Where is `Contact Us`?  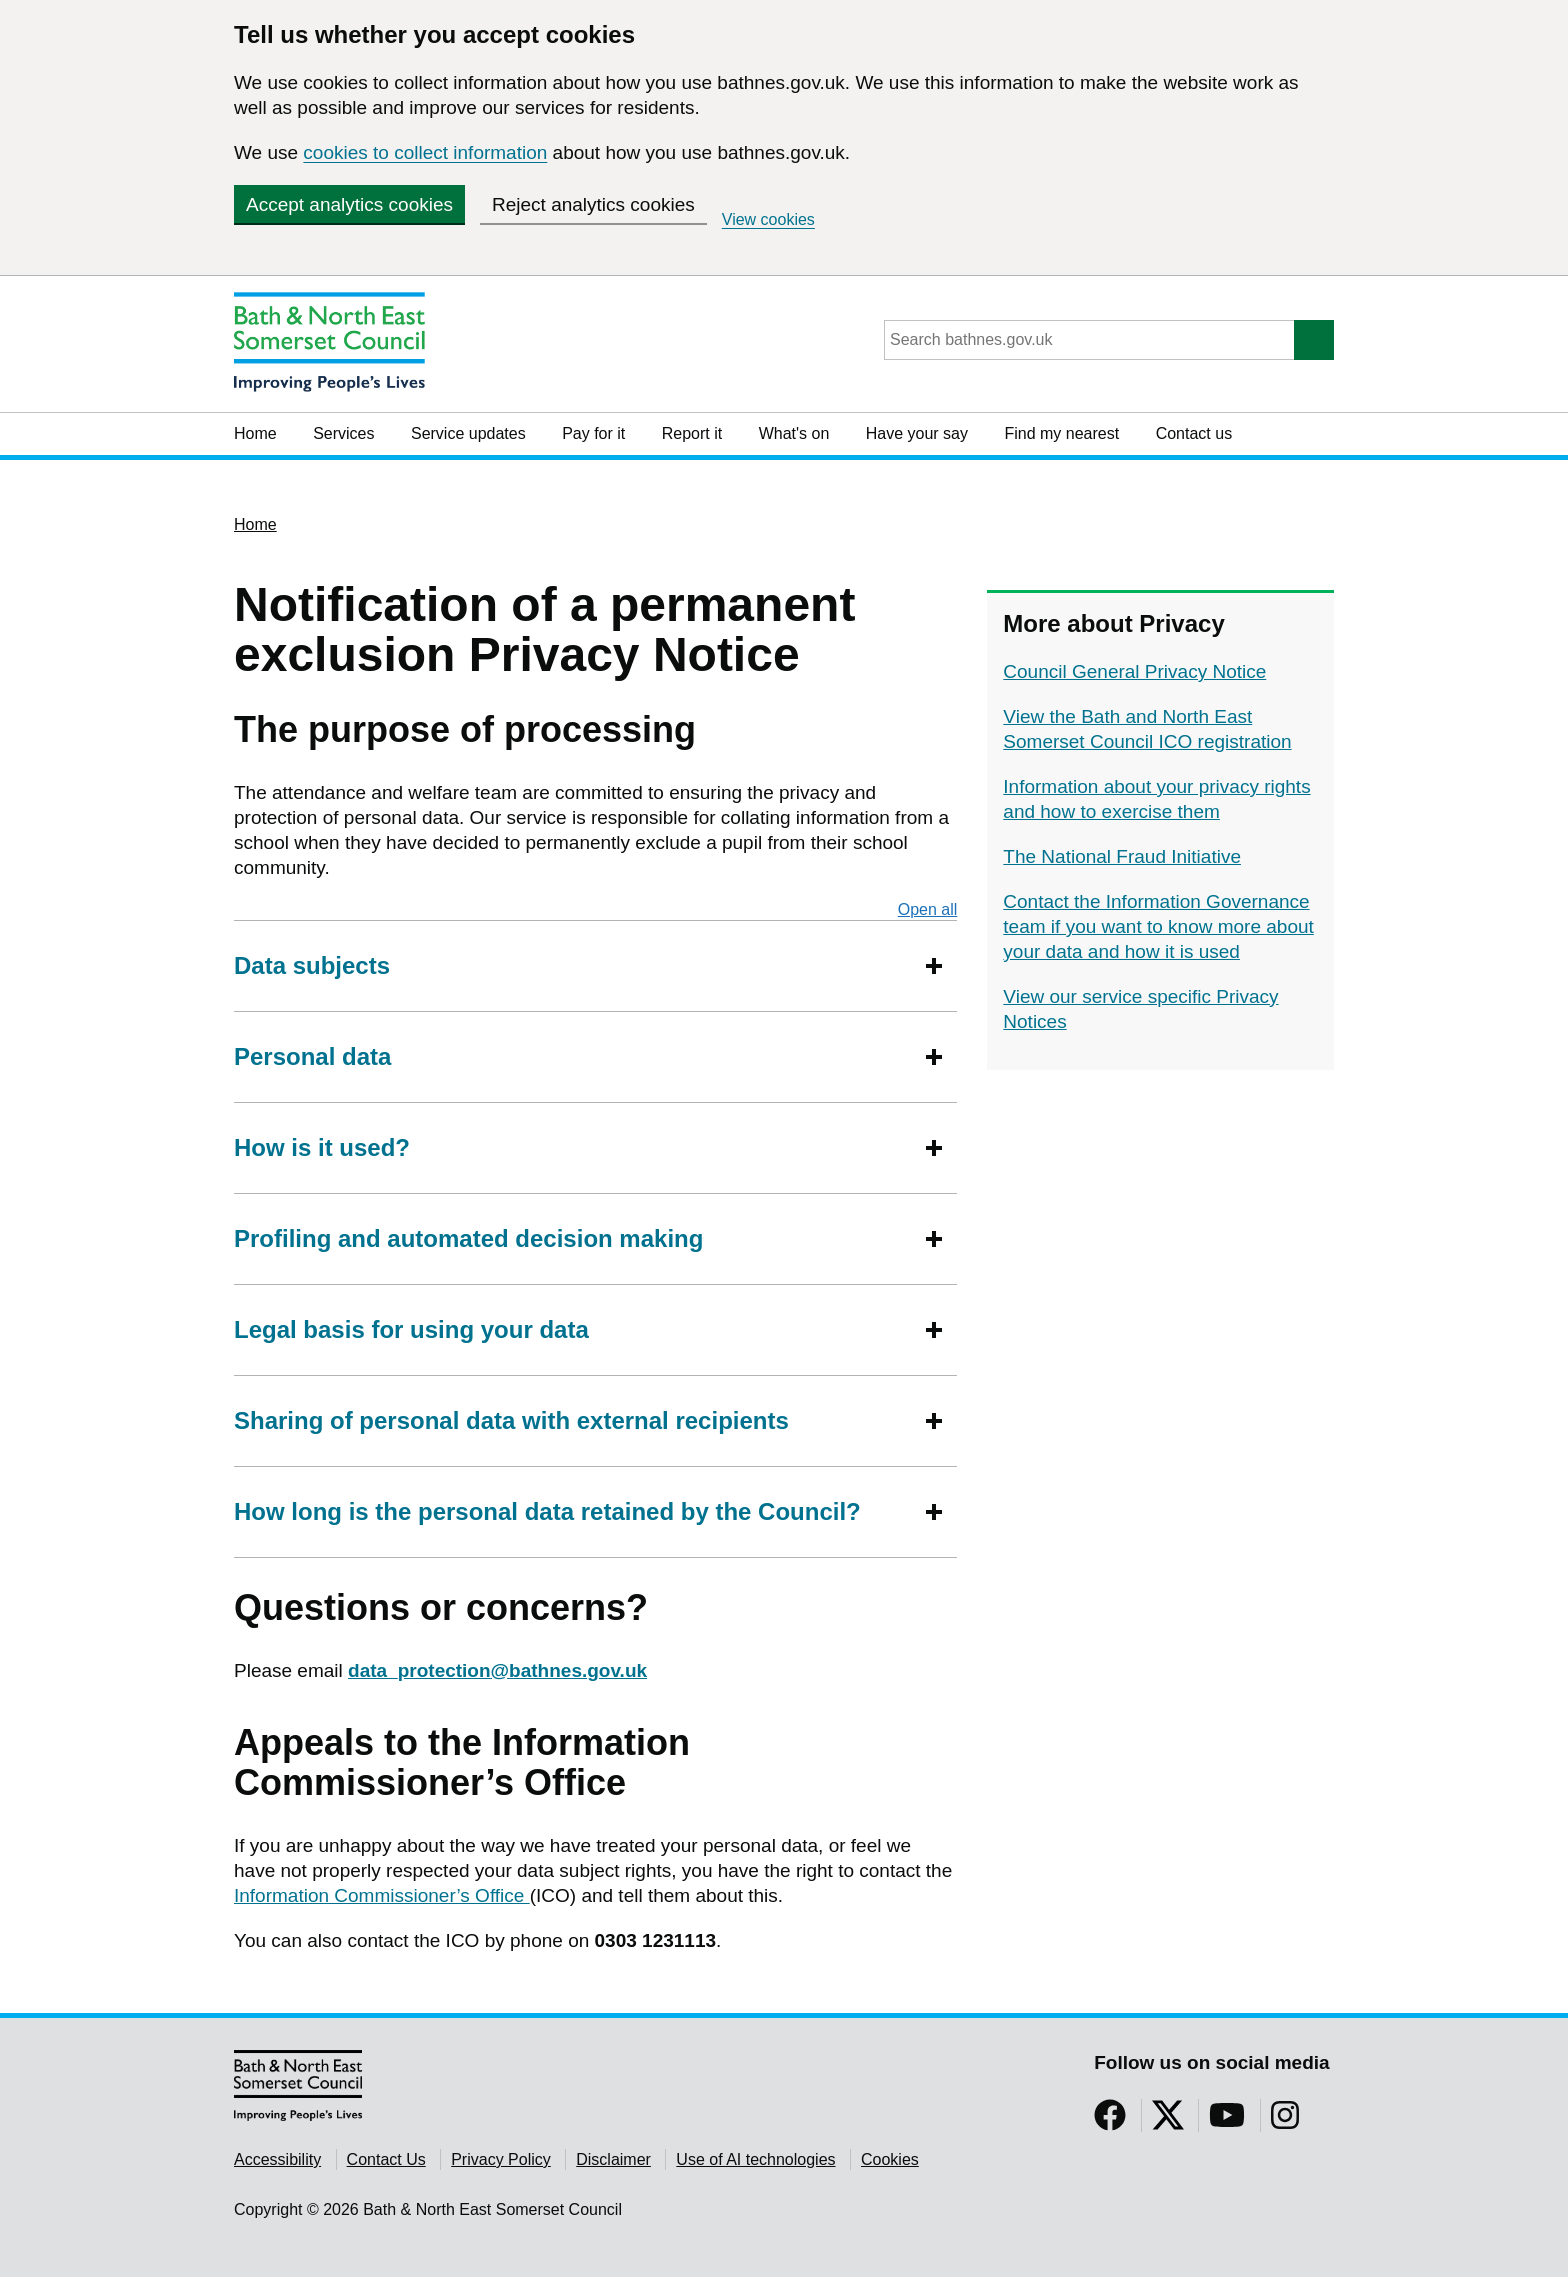
Contact Us is located at coordinates (386, 2159).